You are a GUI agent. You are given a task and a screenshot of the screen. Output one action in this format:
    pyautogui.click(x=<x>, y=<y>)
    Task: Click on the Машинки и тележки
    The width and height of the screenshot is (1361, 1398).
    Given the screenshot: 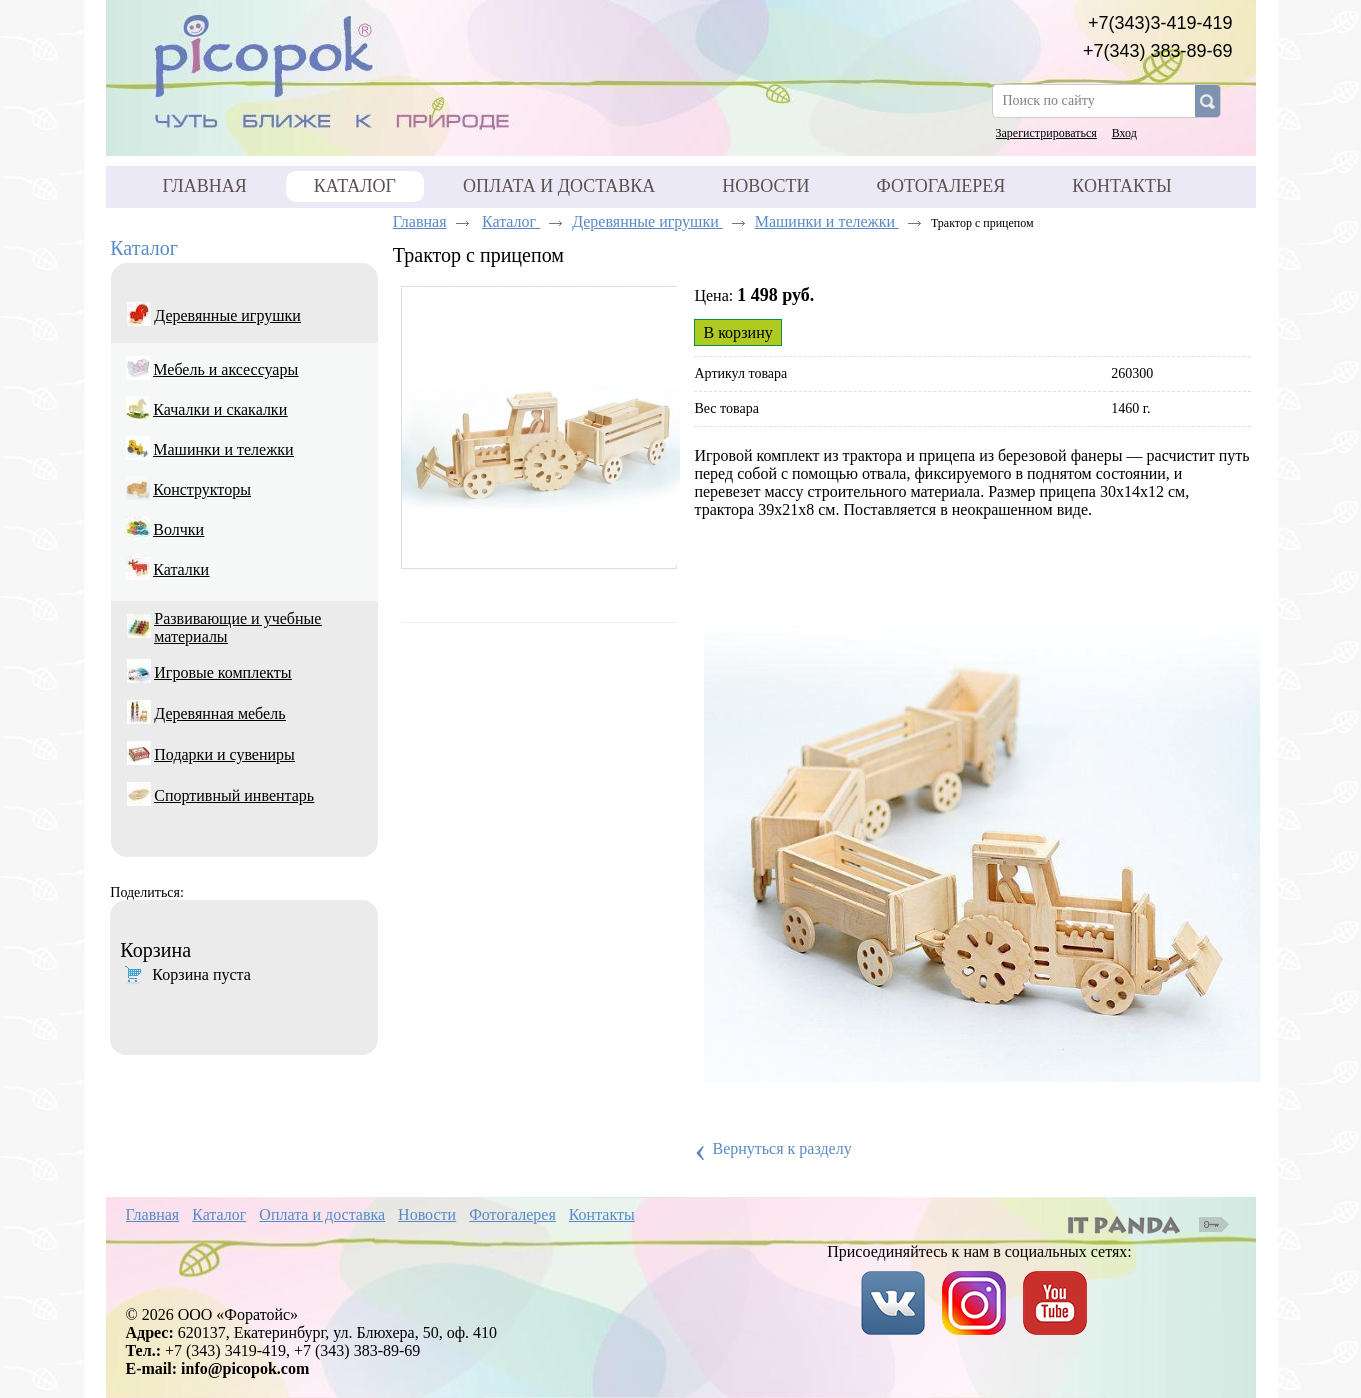 What is the action you would take?
    pyautogui.click(x=827, y=221)
    